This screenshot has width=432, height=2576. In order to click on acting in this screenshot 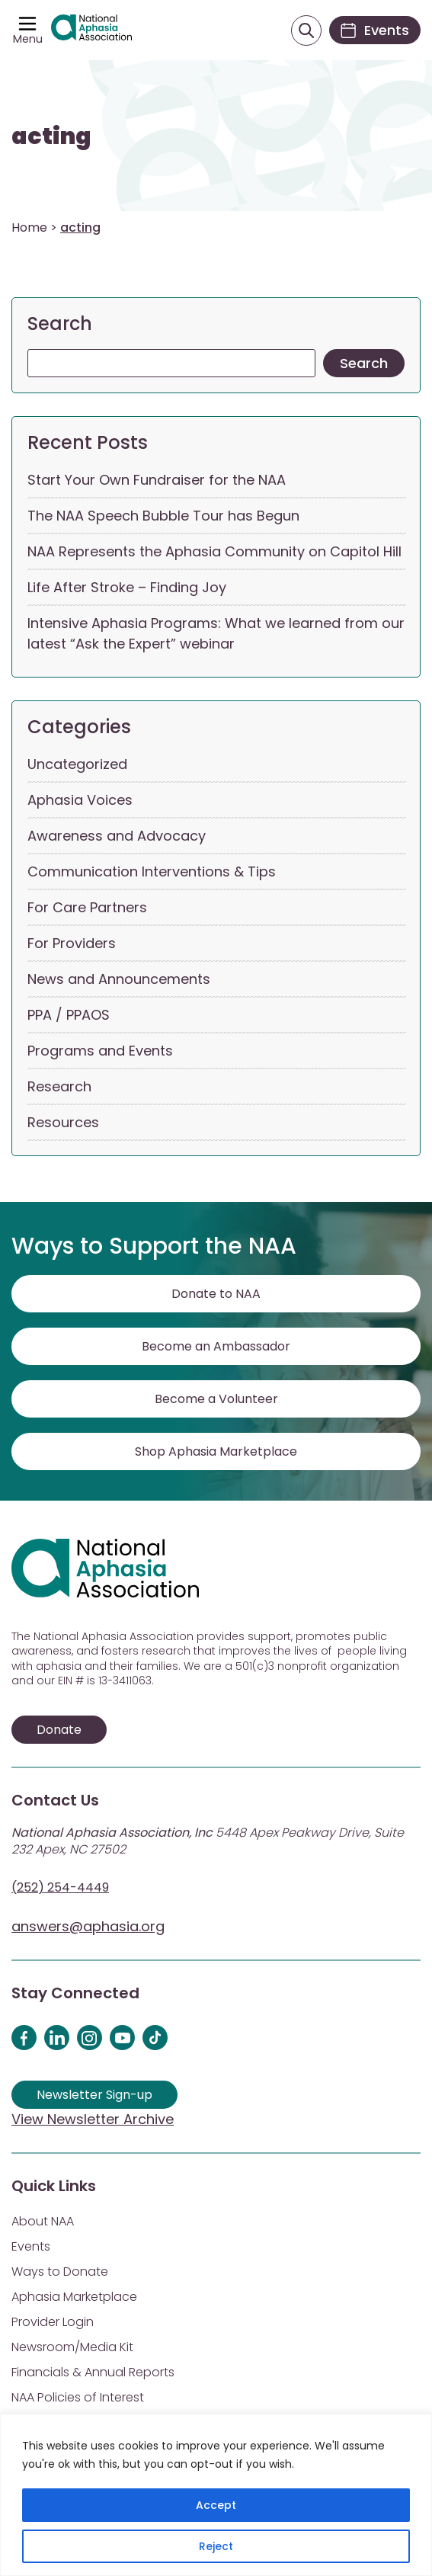, I will do `click(51, 136)`.